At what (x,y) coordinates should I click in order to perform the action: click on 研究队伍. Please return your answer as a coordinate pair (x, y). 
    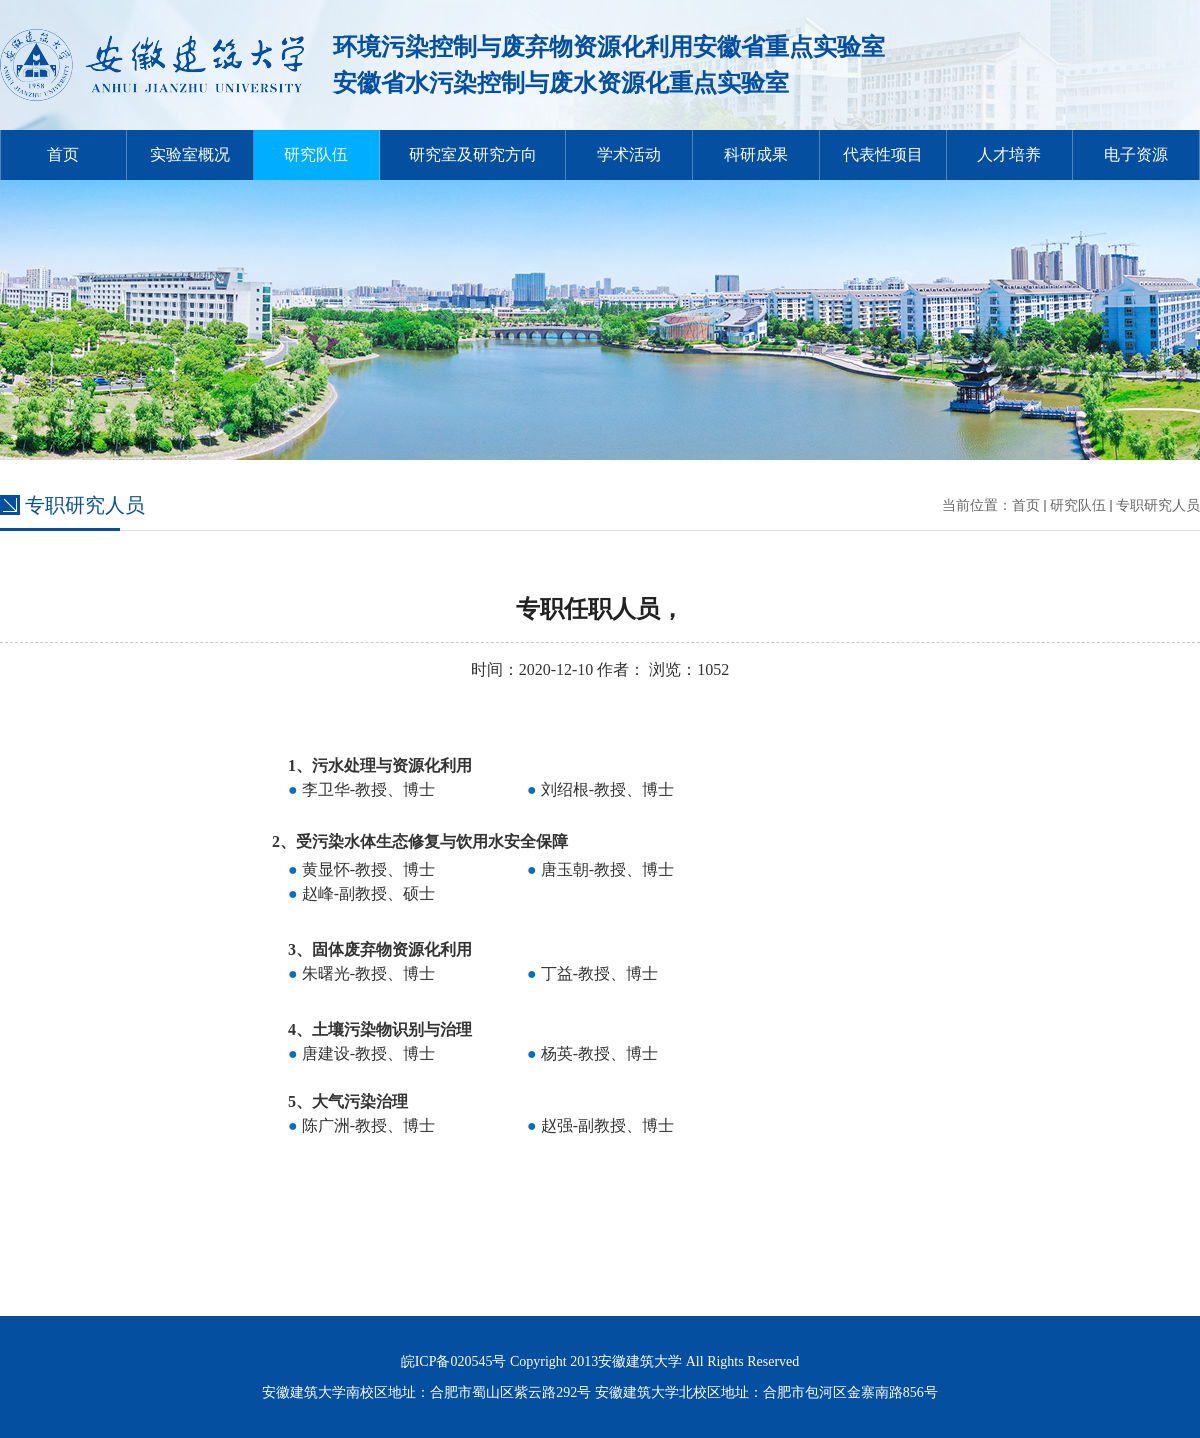
    Looking at the image, I should click on (316, 154).